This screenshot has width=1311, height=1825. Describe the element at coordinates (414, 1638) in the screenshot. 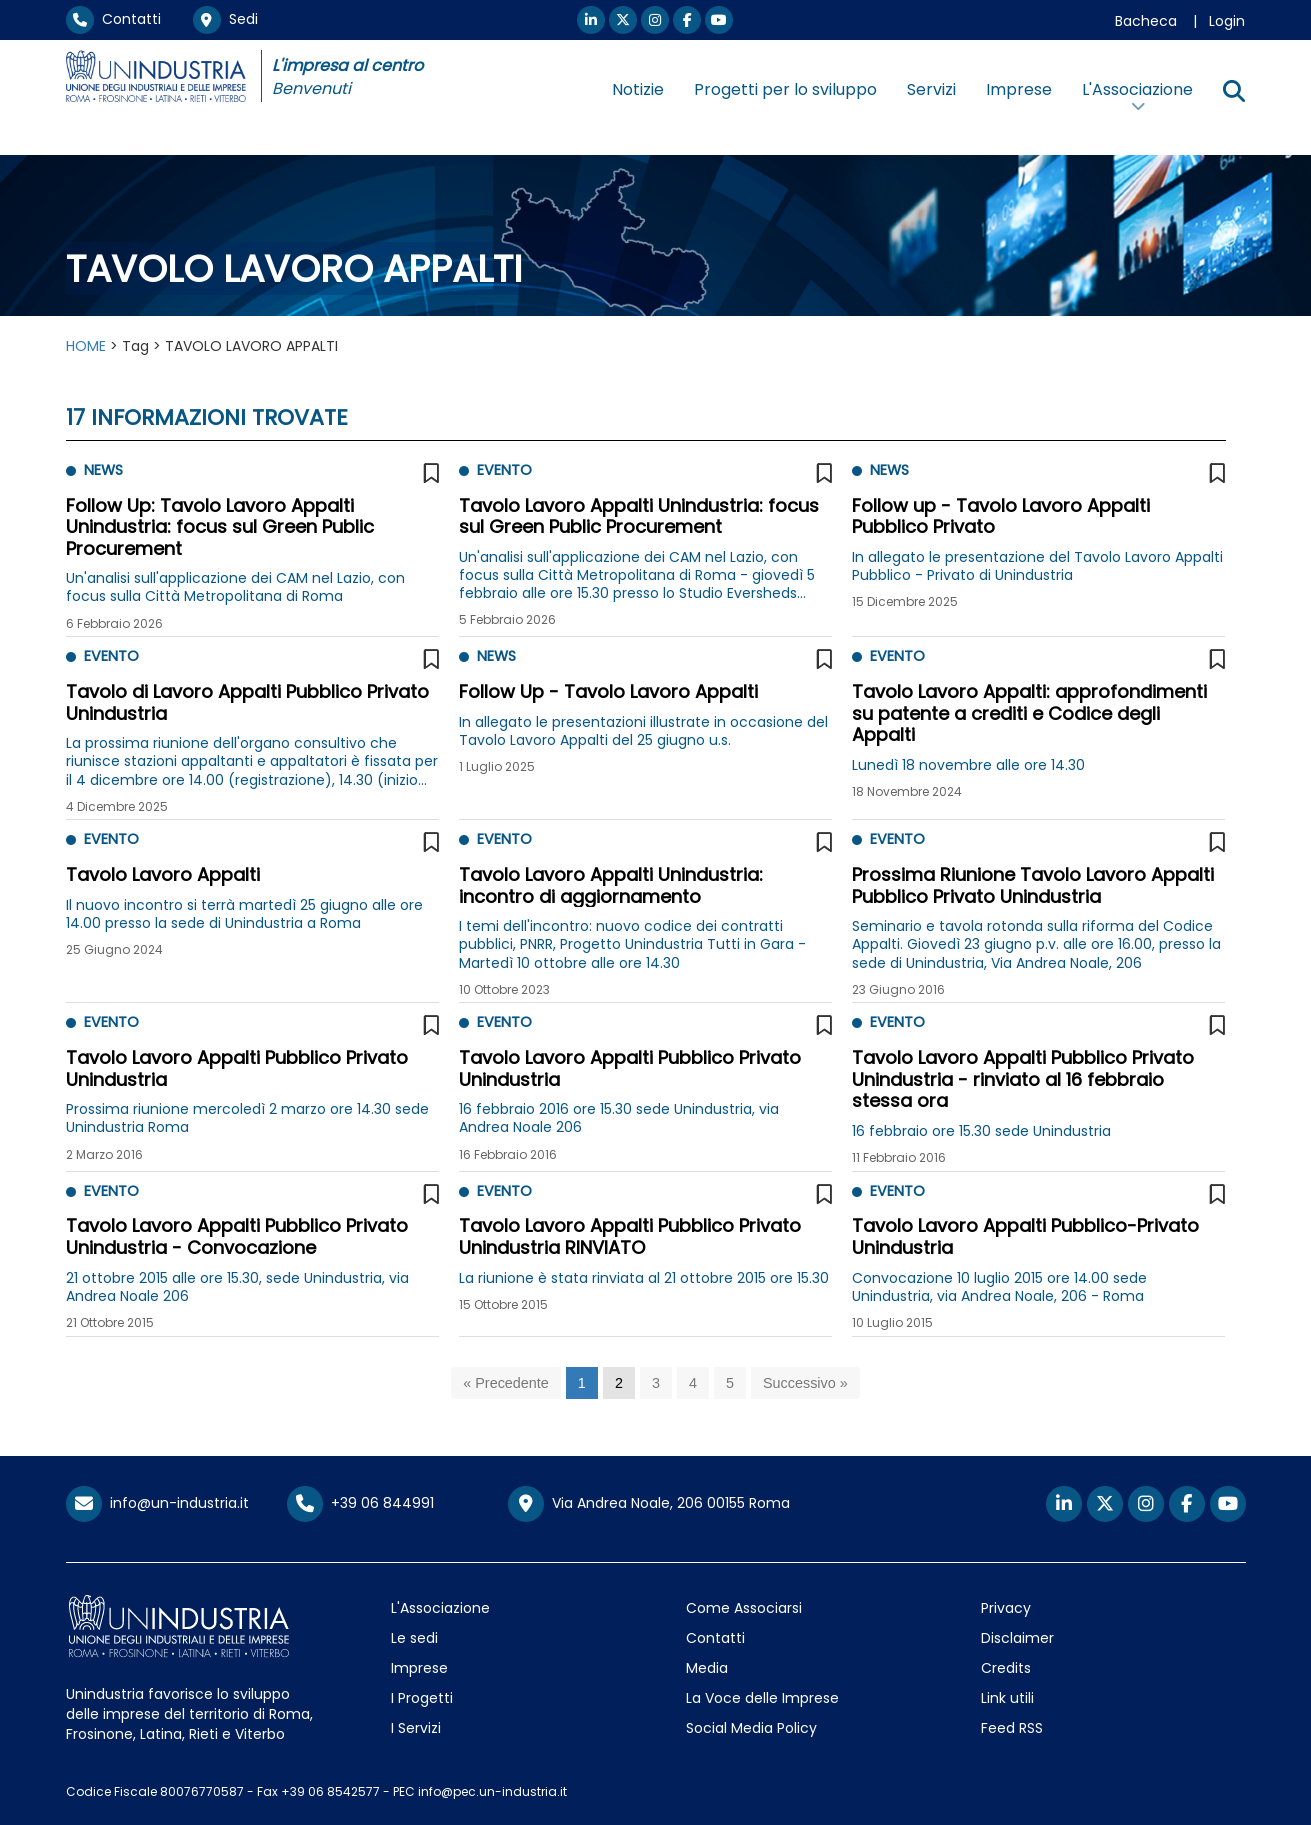

I see `Le sedi` at that location.